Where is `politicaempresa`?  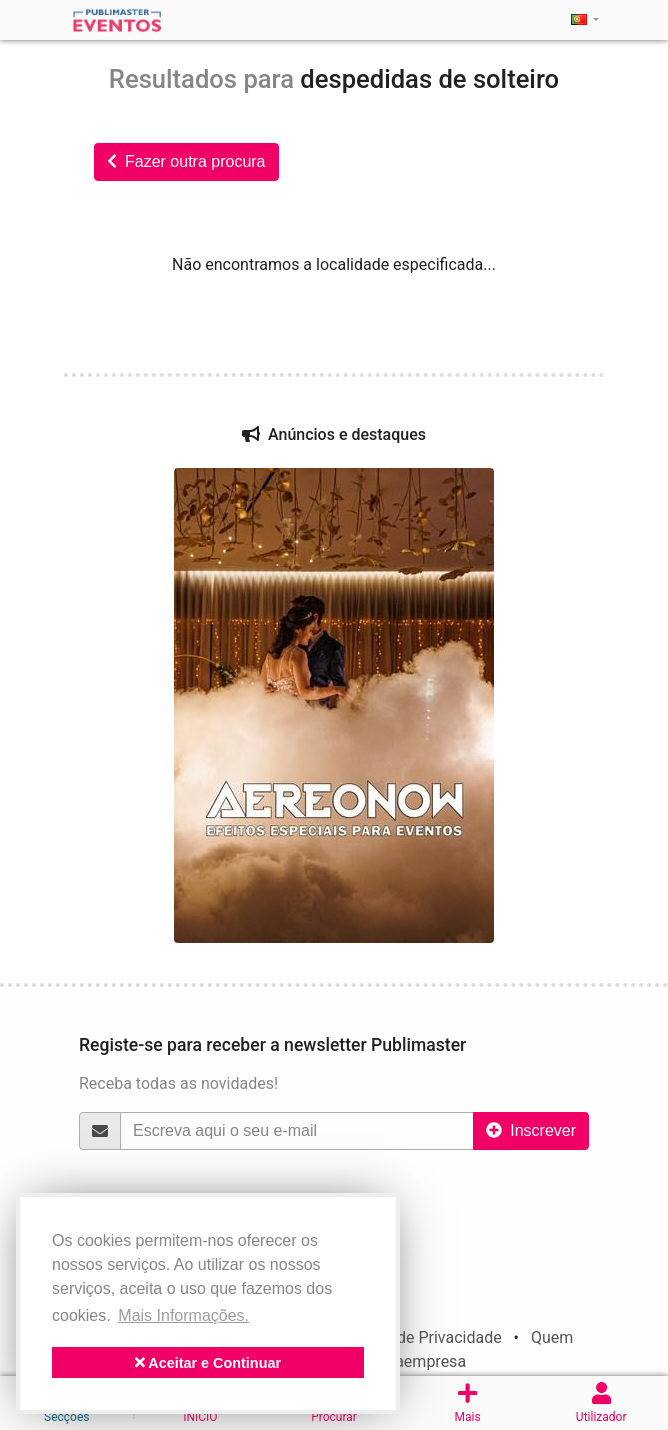 politicaempresa is located at coordinates (409, 1361).